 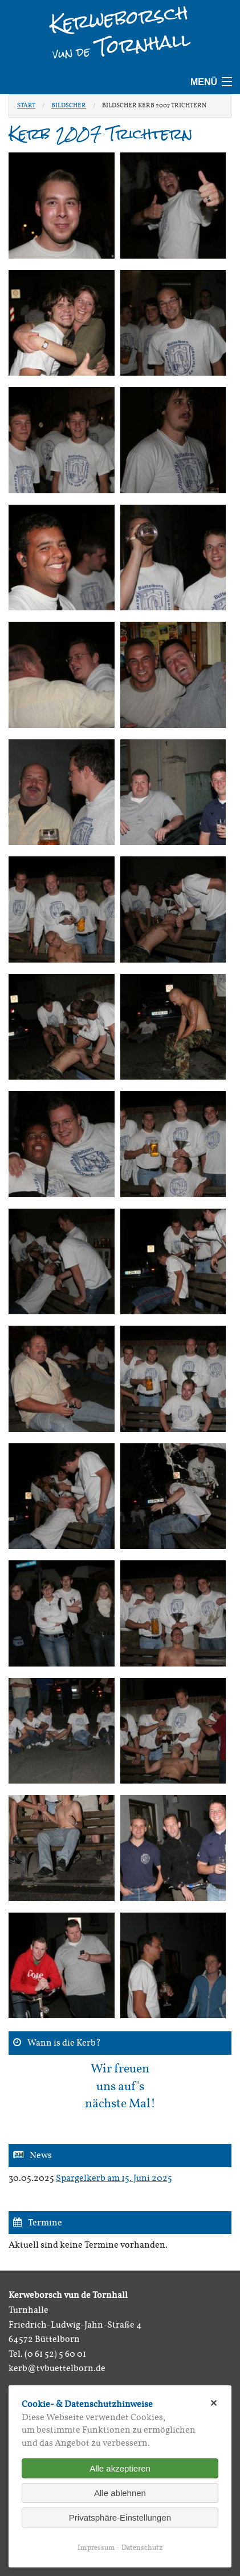 What do you see at coordinates (96, 2547) in the screenshot?
I see `Impressum` at bounding box center [96, 2547].